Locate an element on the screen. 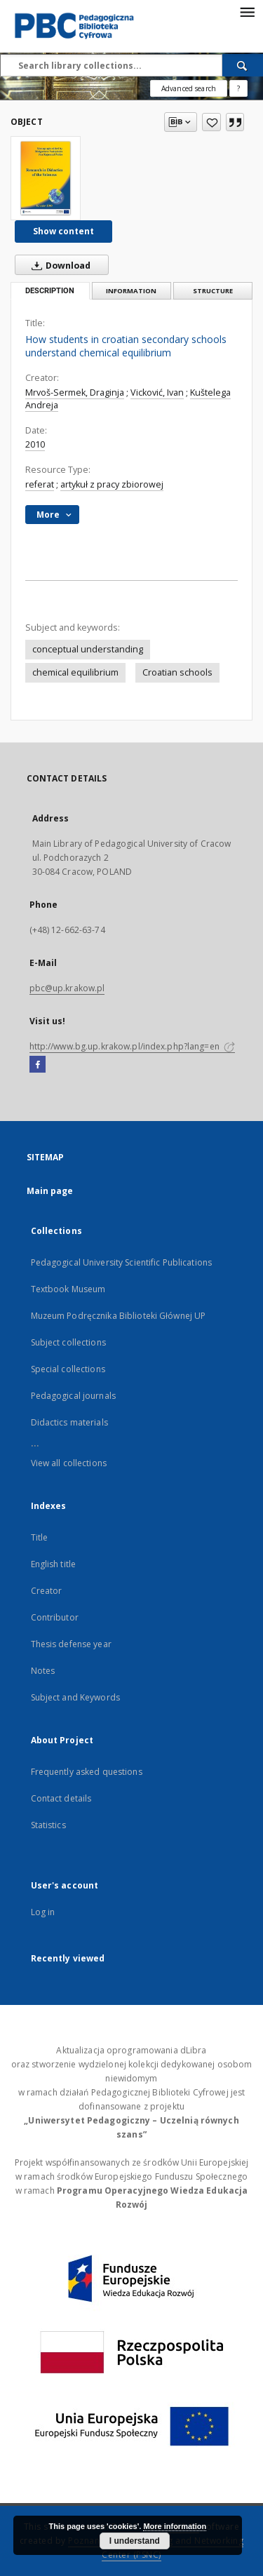 This screenshot has height=2576, width=263. Muzeum Podręcznika Biblioteki Głównej UP is located at coordinates (118, 1316).